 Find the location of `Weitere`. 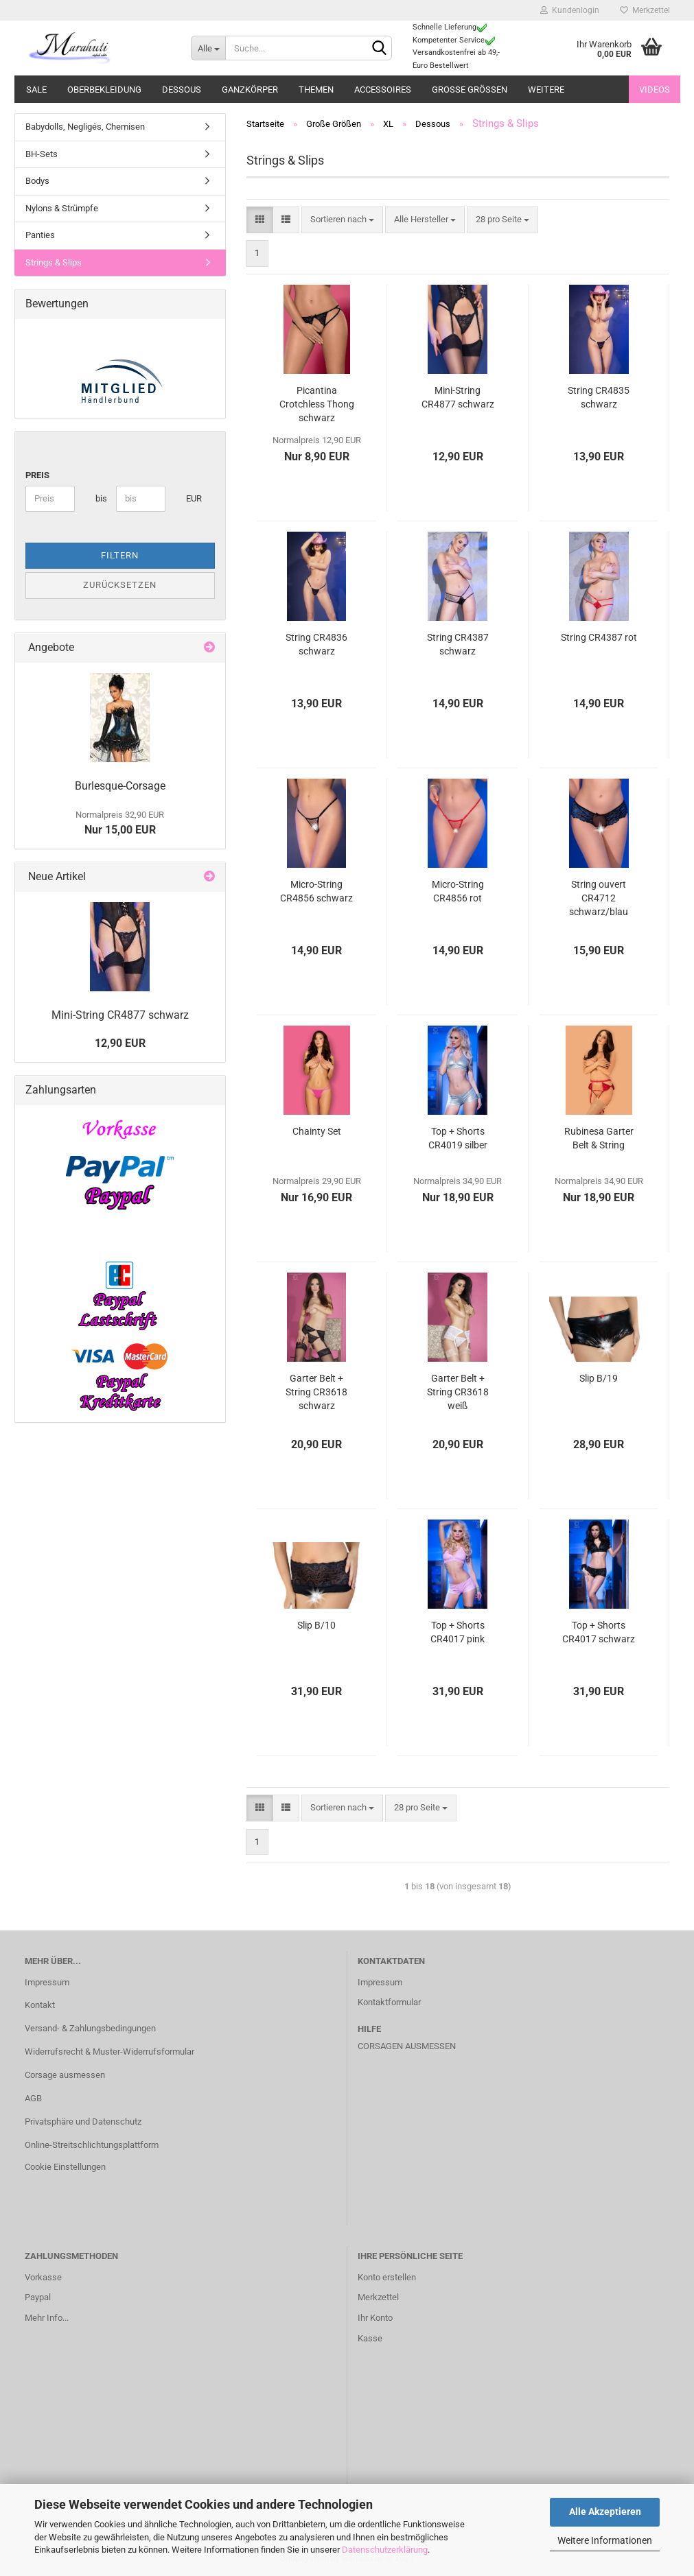

Weitere is located at coordinates (546, 89).